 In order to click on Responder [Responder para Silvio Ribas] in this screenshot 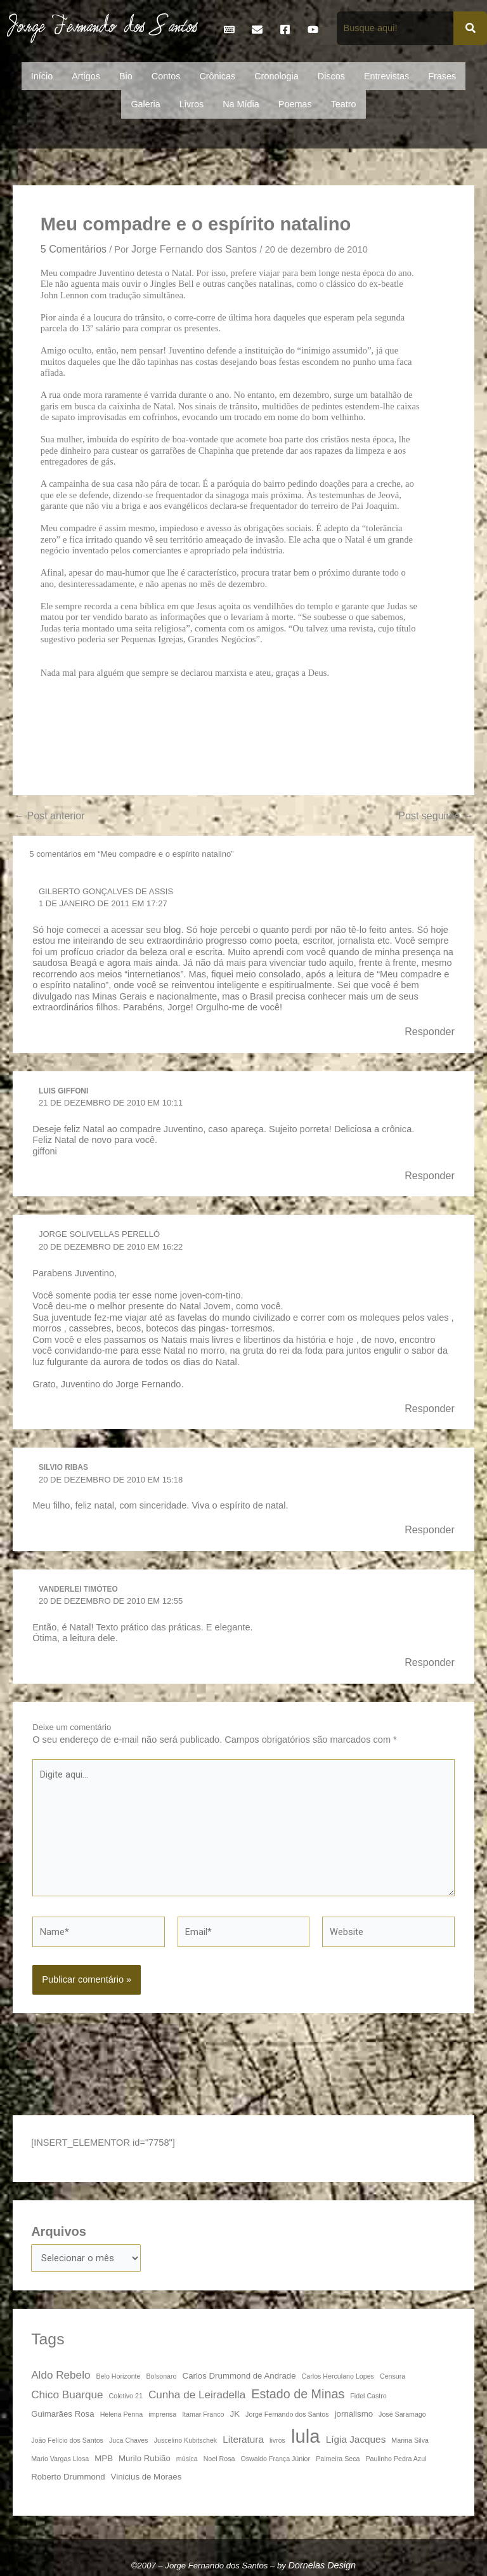, I will do `click(430, 1529)`.